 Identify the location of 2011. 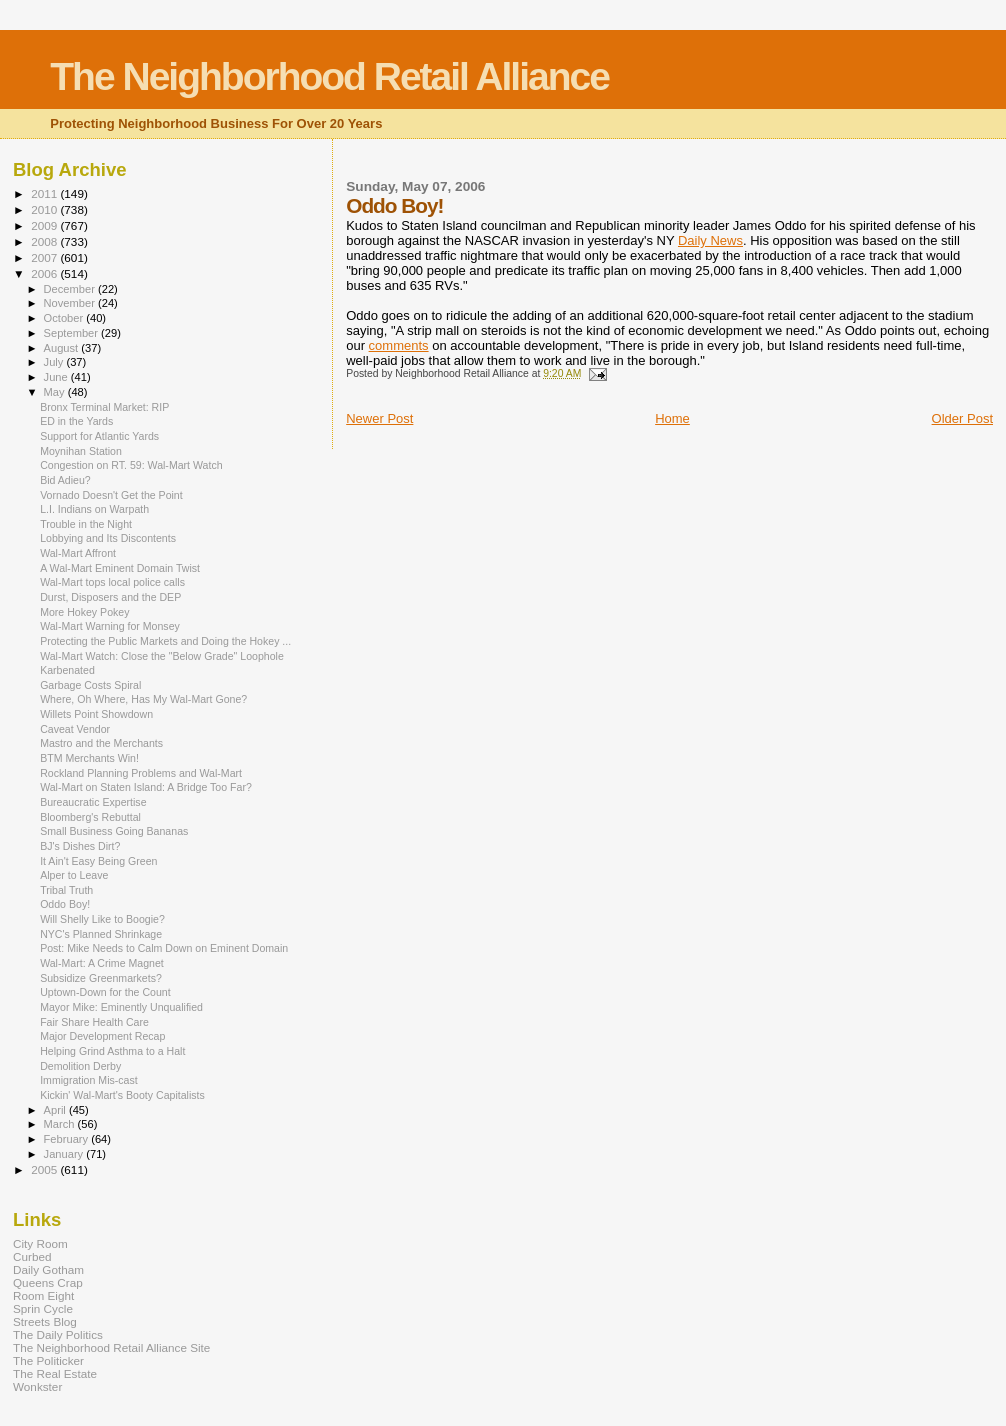
(45, 193).